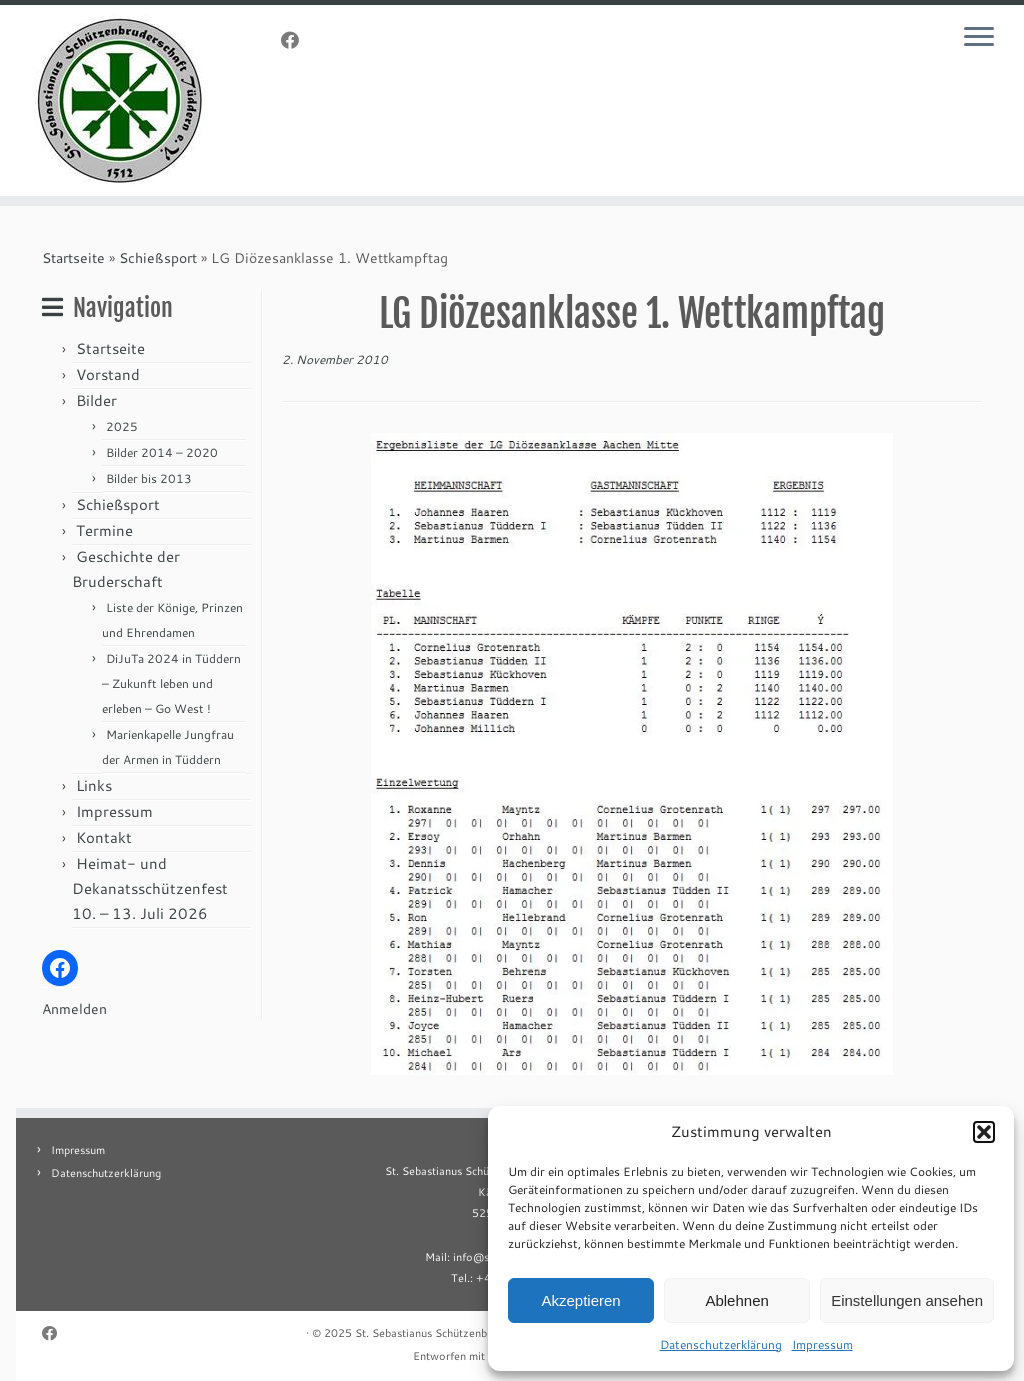 The width and height of the screenshot is (1024, 1381). Describe the element at coordinates (580, 1300) in the screenshot. I see `Akzeptieren` at that location.